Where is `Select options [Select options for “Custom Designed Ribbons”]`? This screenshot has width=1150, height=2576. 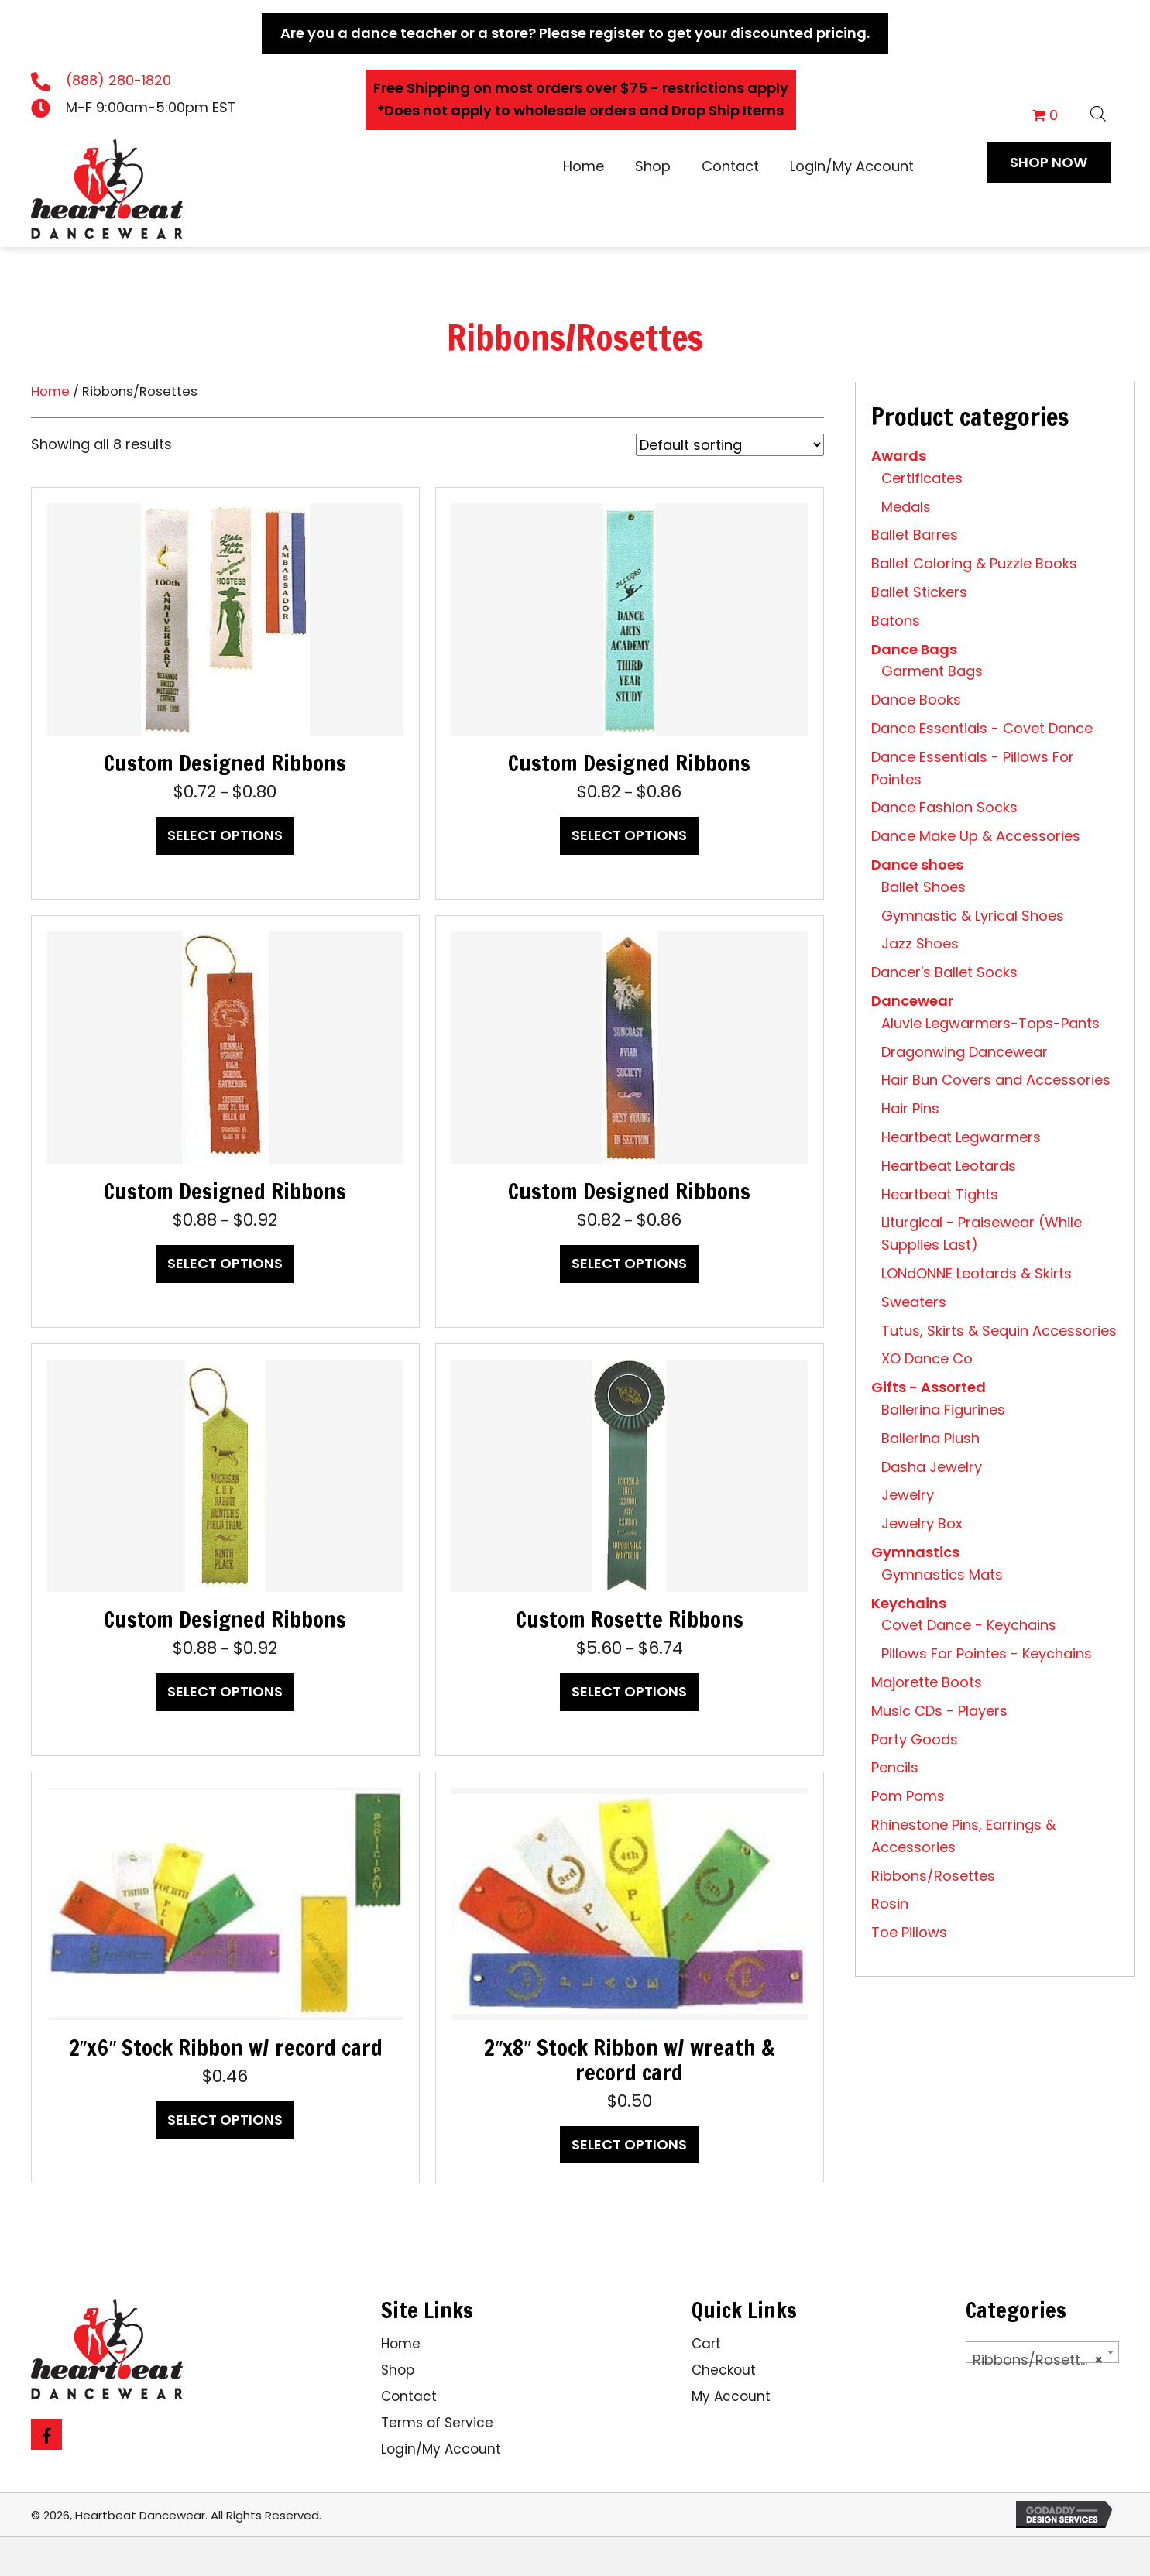 Select options [Select options for “Custom Designed Ribbons”] is located at coordinates (225, 835).